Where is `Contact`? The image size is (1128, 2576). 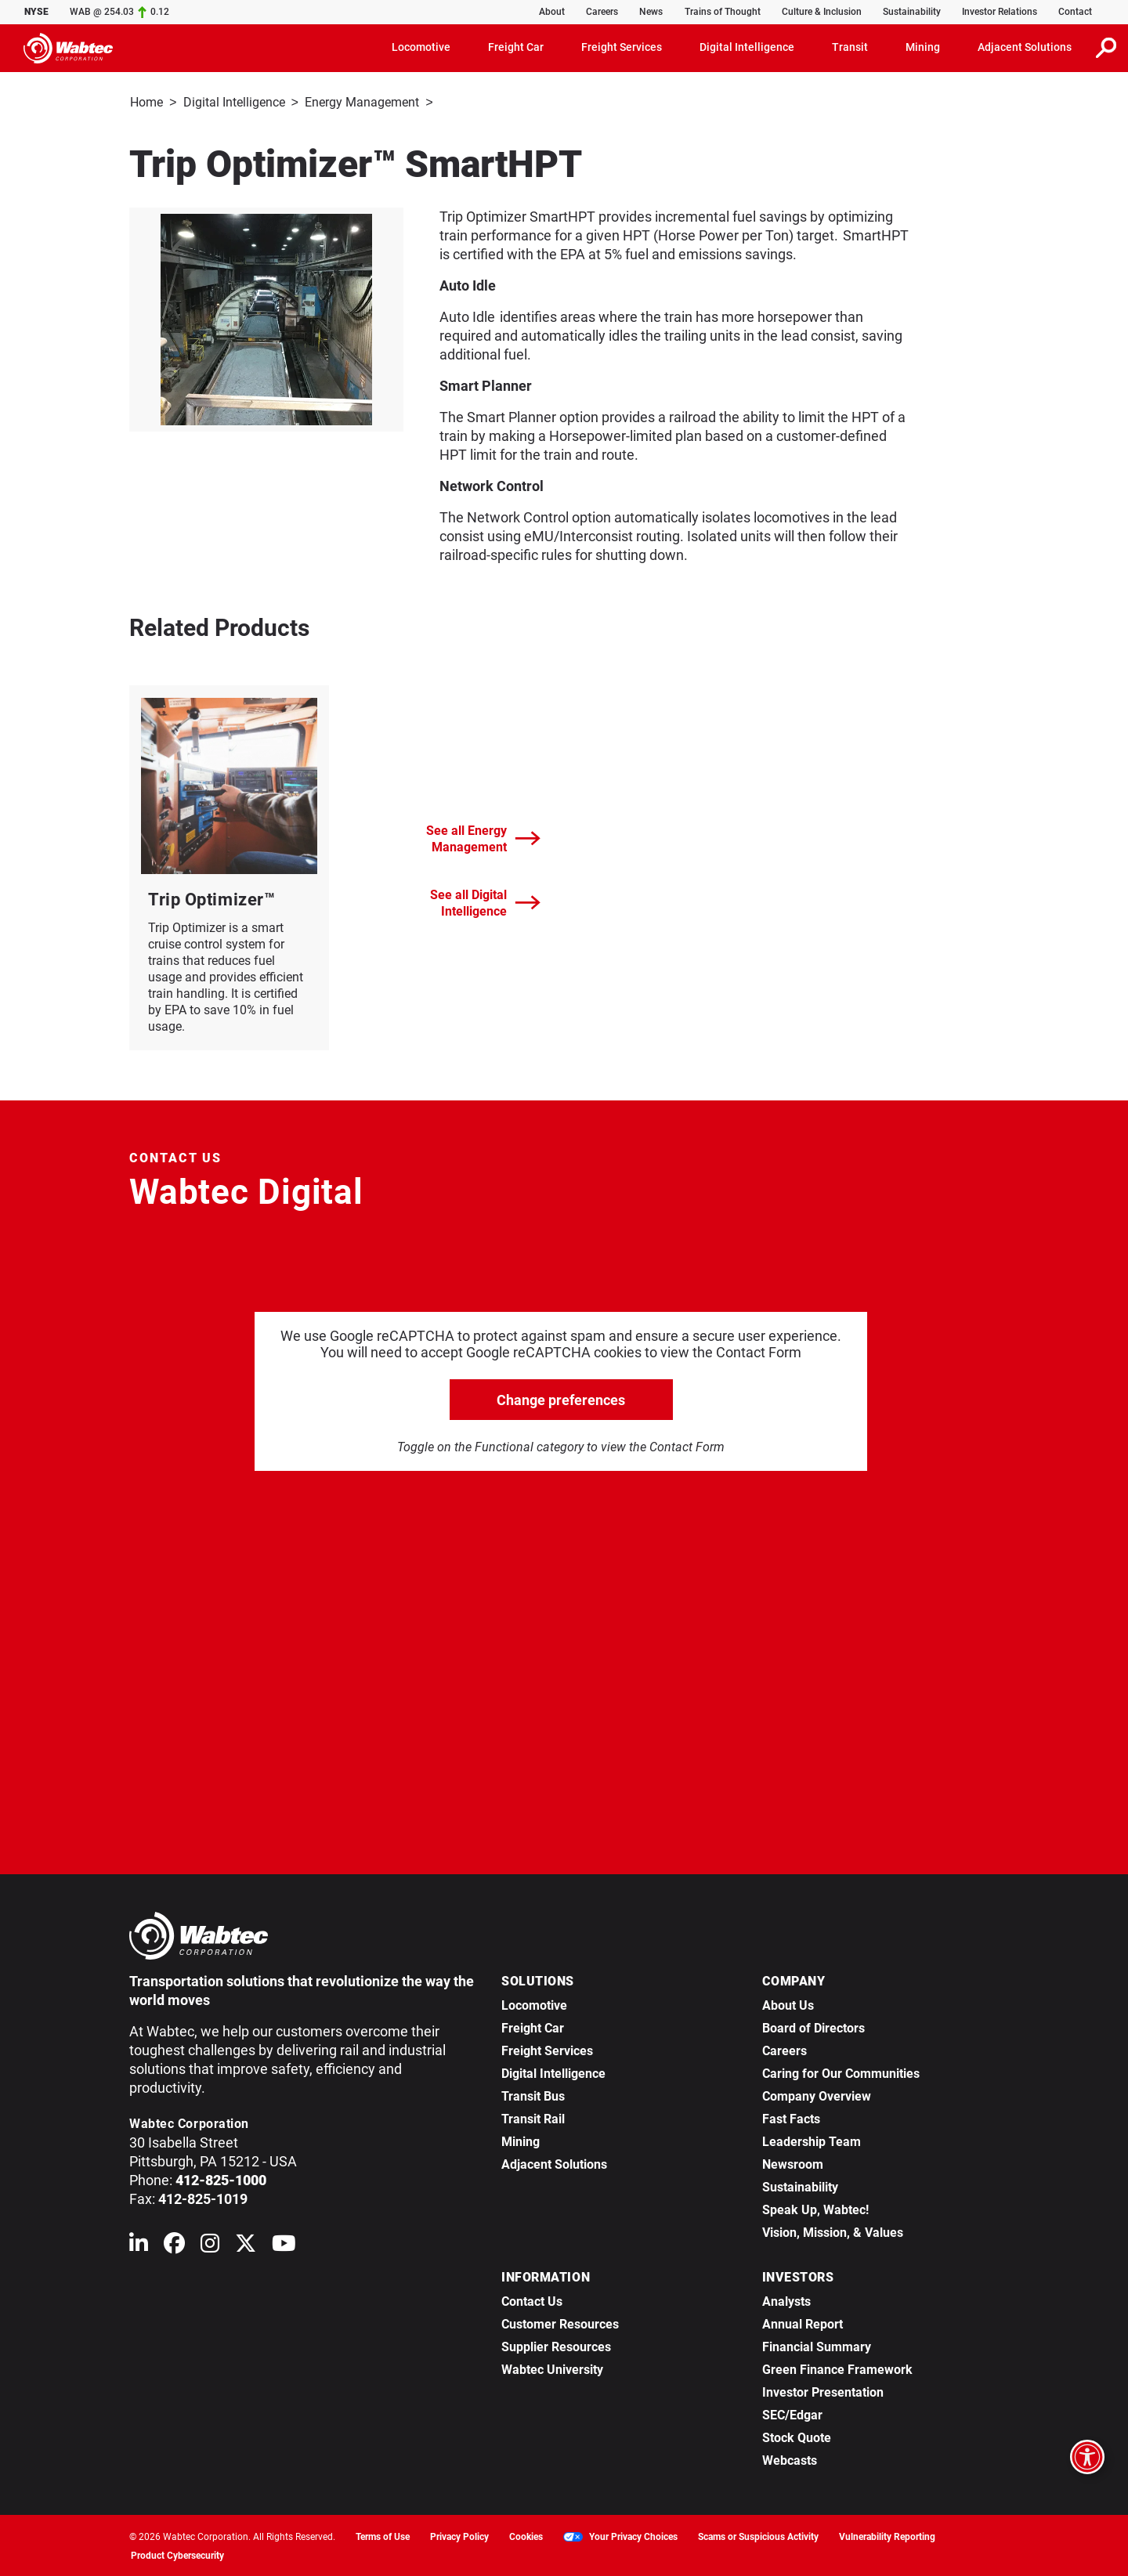 Contact is located at coordinates (1075, 11).